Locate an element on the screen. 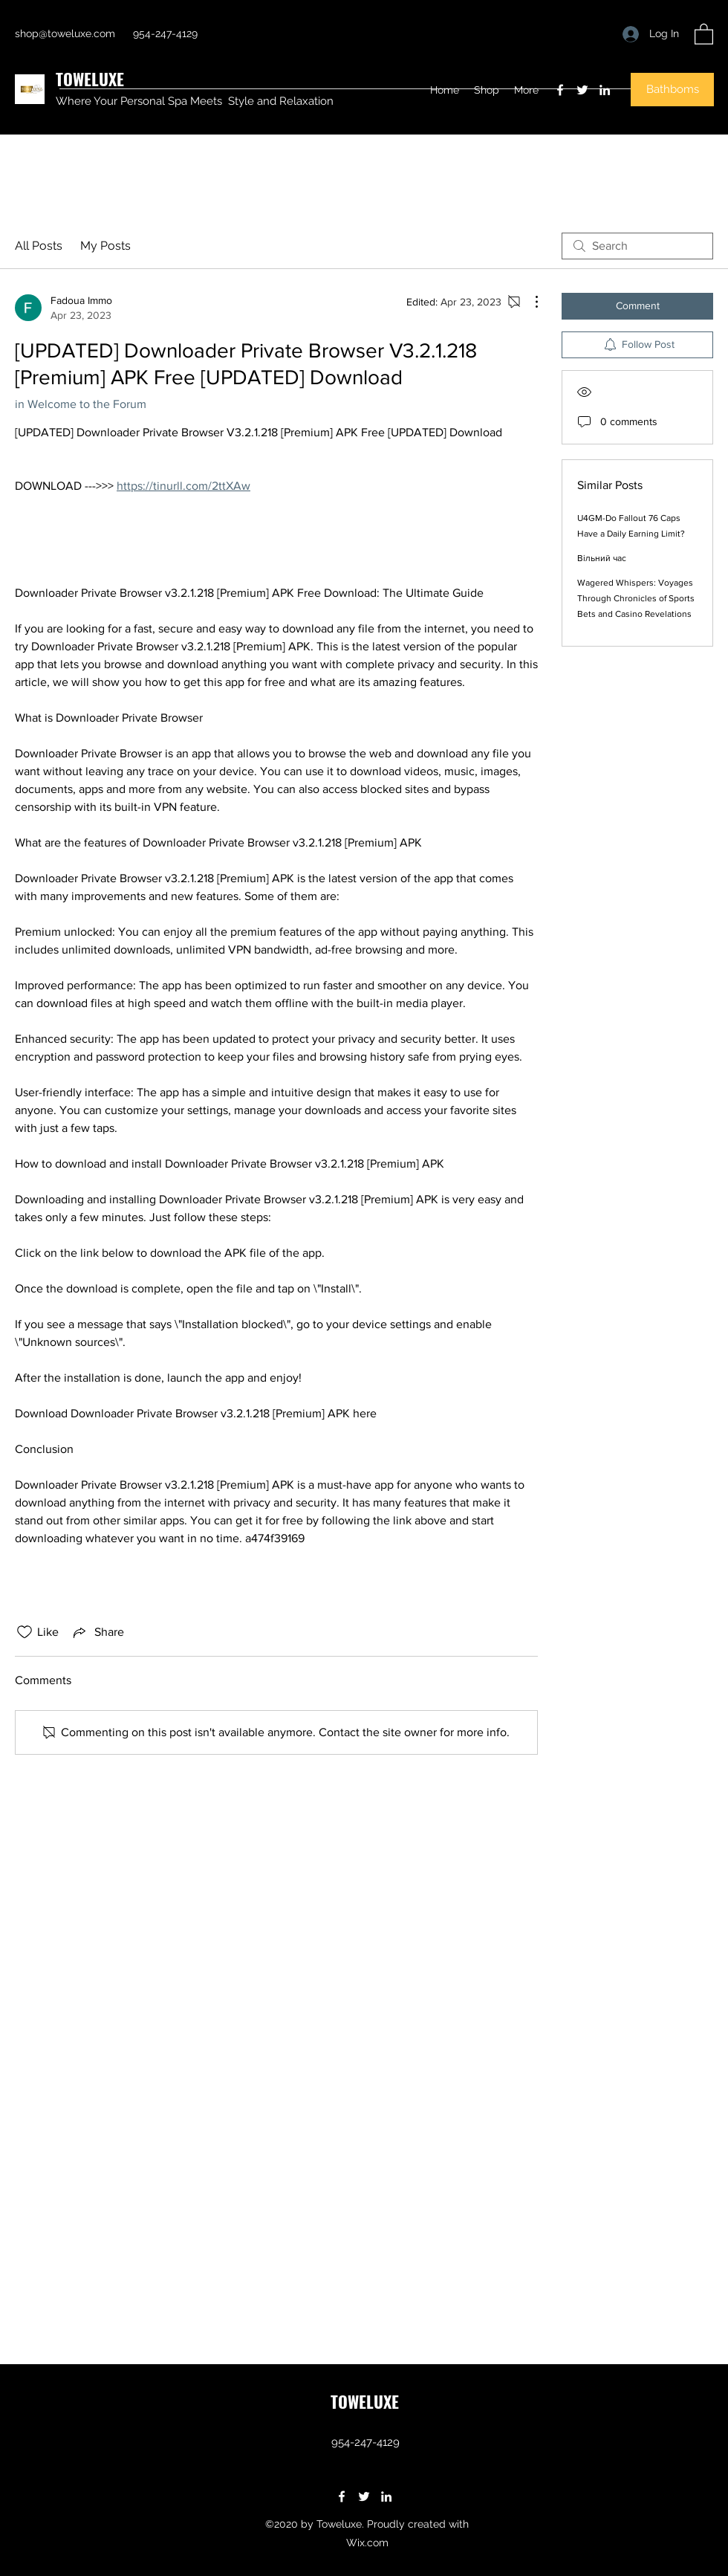 The image size is (728, 2576). [LinkedIn] is located at coordinates (604, 89).